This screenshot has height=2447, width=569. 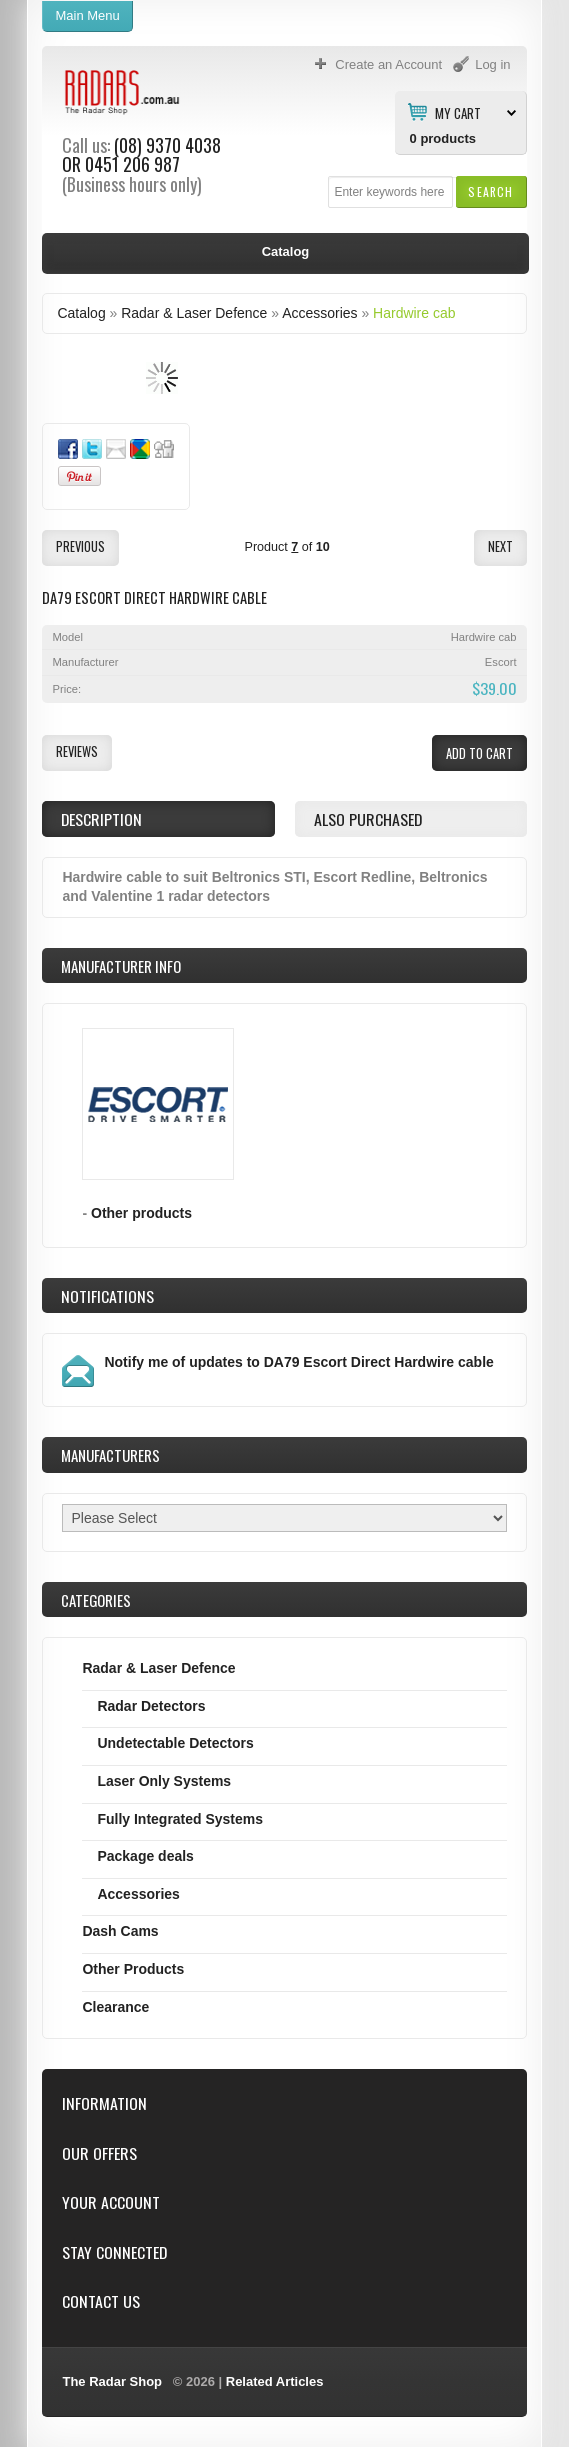 I want to click on Related Articles, so click(x=275, y=2381).